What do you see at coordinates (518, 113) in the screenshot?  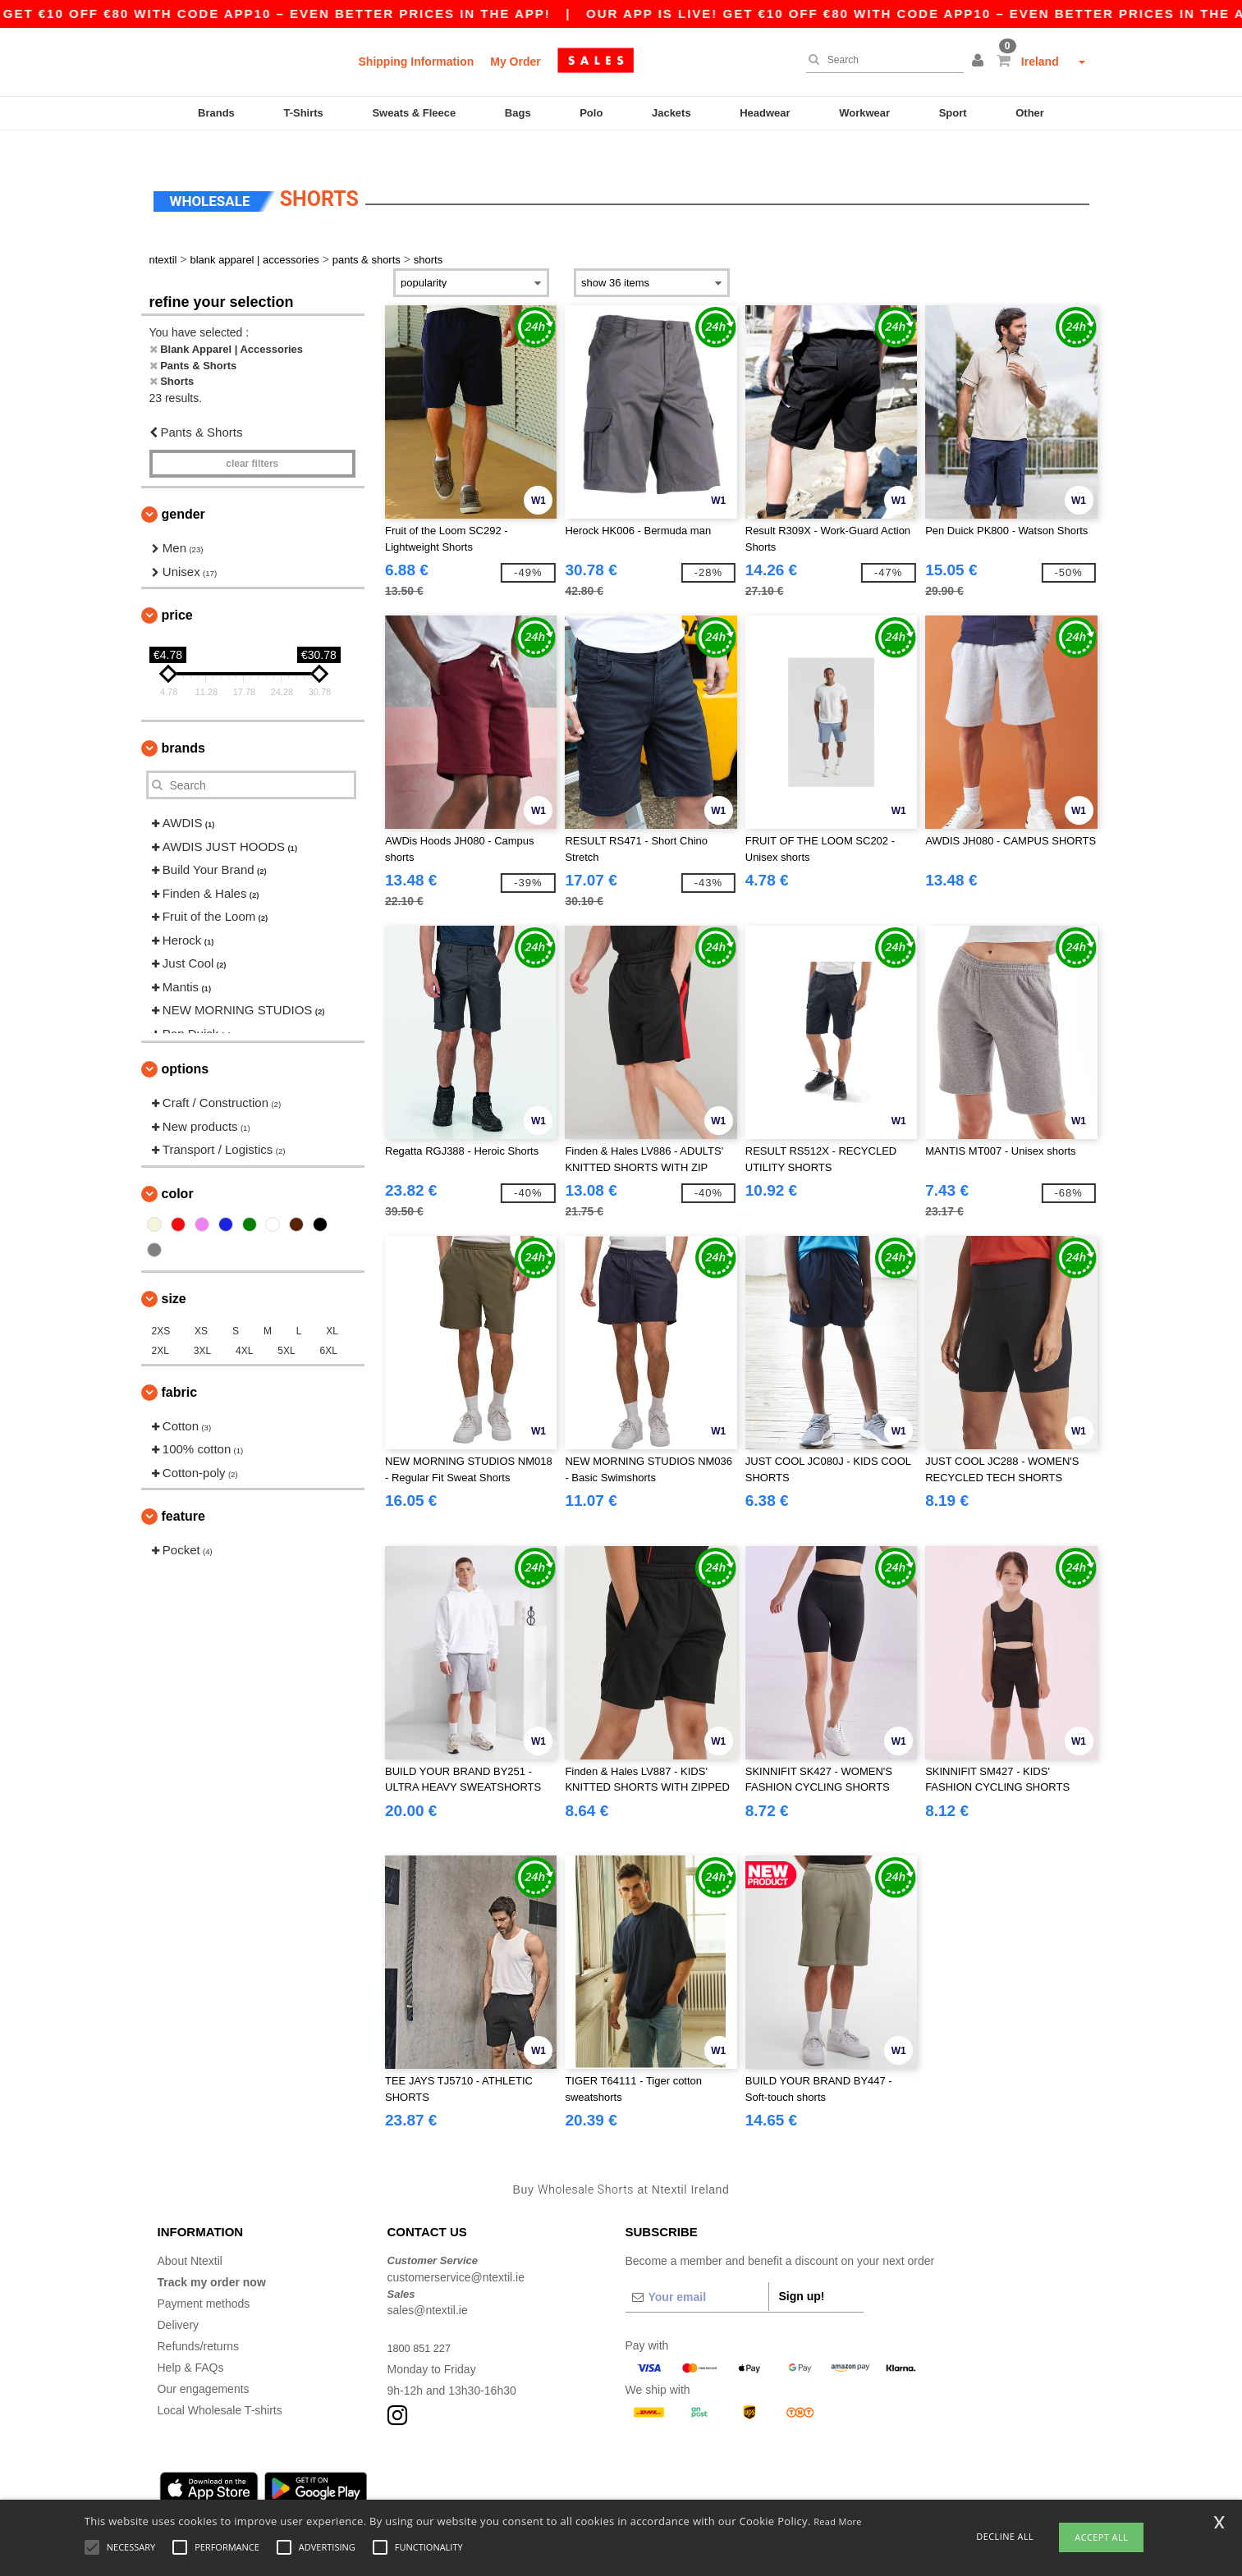 I see `Bags` at bounding box center [518, 113].